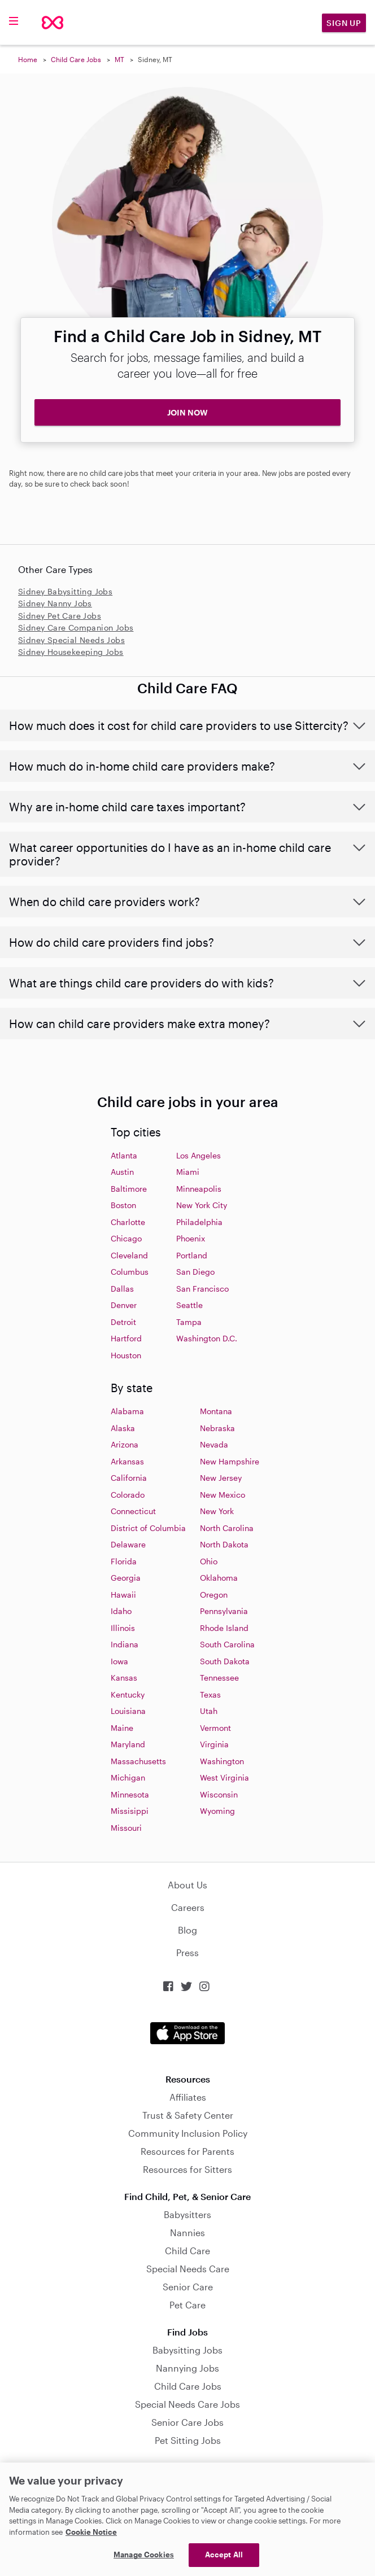 The image size is (375, 2576). I want to click on Community Inclusion Policy, so click(187, 2133).